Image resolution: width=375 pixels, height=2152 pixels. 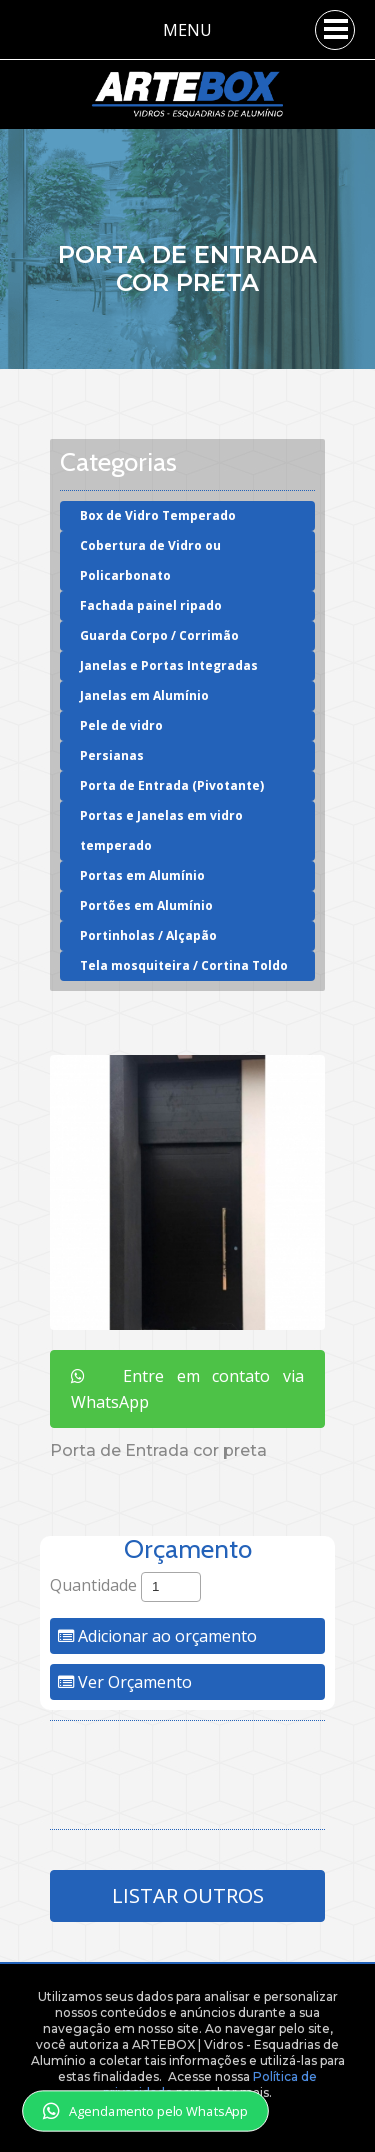 I want to click on Portas em Alumínio, so click(x=142, y=875).